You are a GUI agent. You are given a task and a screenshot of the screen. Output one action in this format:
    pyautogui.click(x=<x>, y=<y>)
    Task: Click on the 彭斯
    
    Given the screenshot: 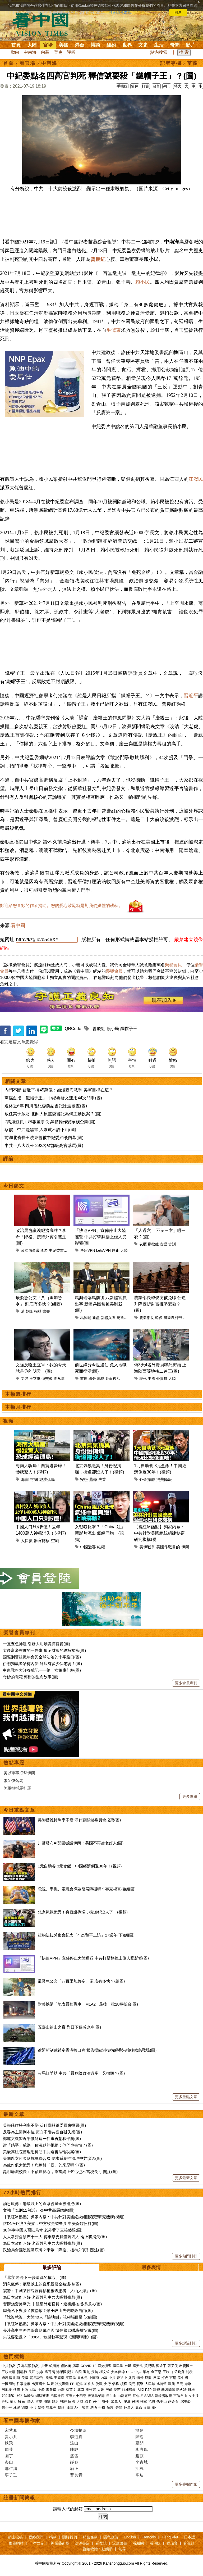 What is the action you would take?
    pyautogui.click(x=16, y=2378)
    